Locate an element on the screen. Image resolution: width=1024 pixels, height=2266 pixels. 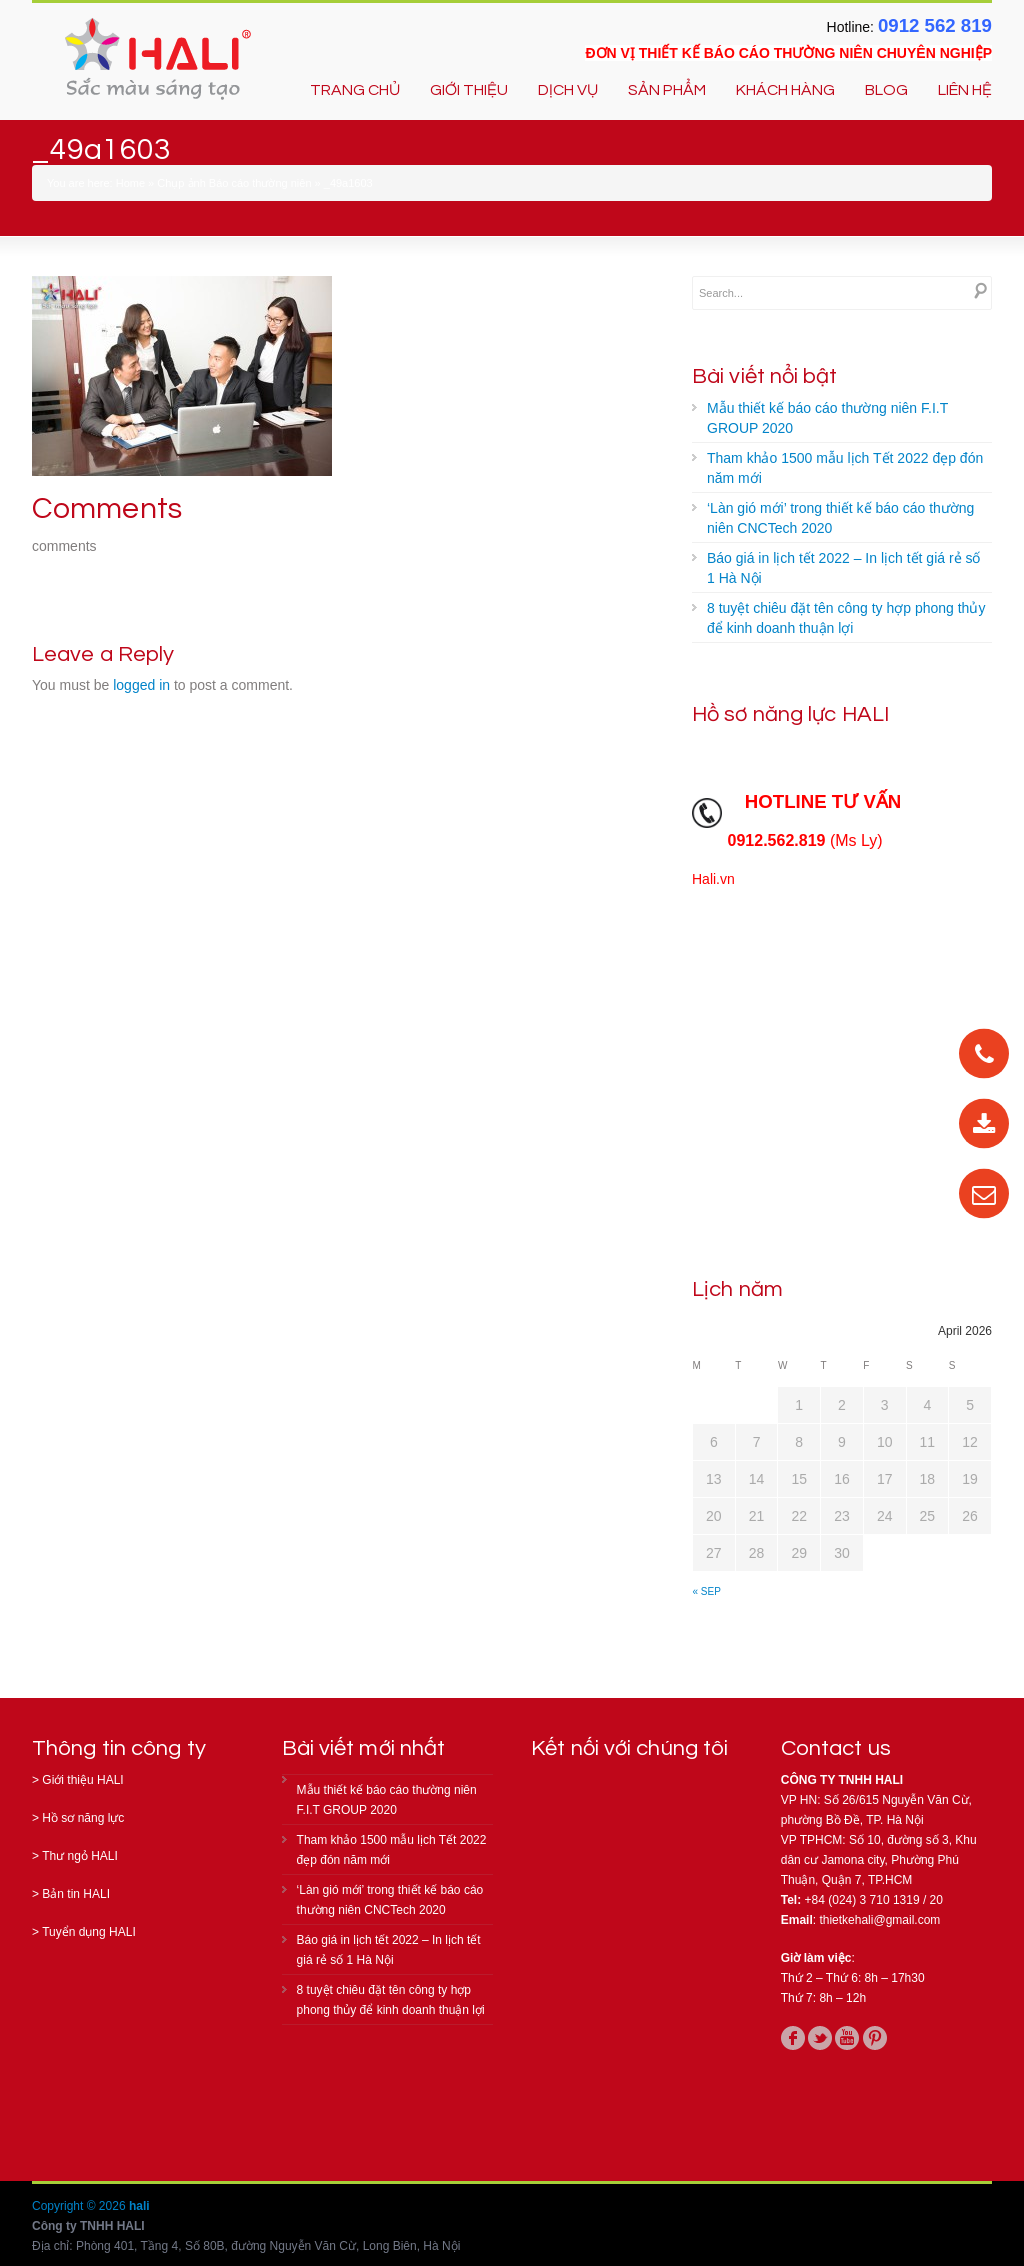
pinterest is located at coordinates (875, 2038).